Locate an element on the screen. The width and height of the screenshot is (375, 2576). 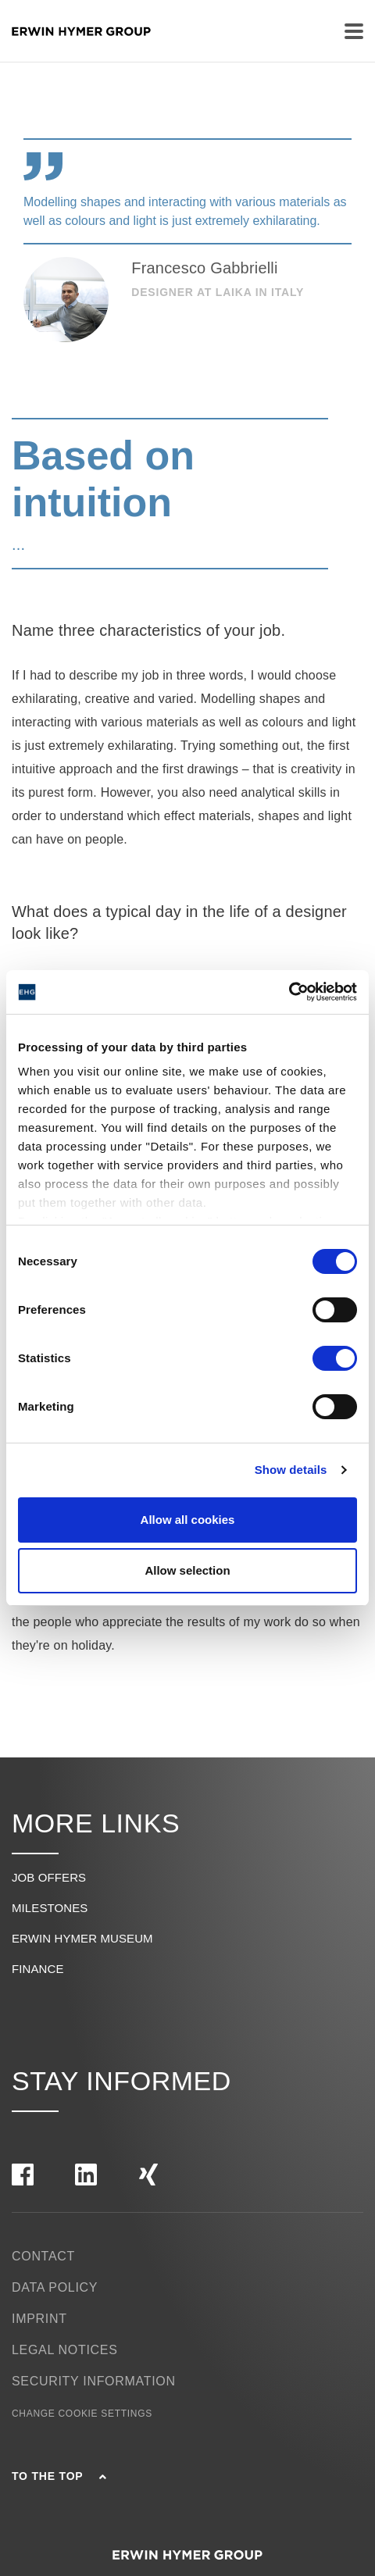
Change cookie settings is located at coordinates (82, 2413).